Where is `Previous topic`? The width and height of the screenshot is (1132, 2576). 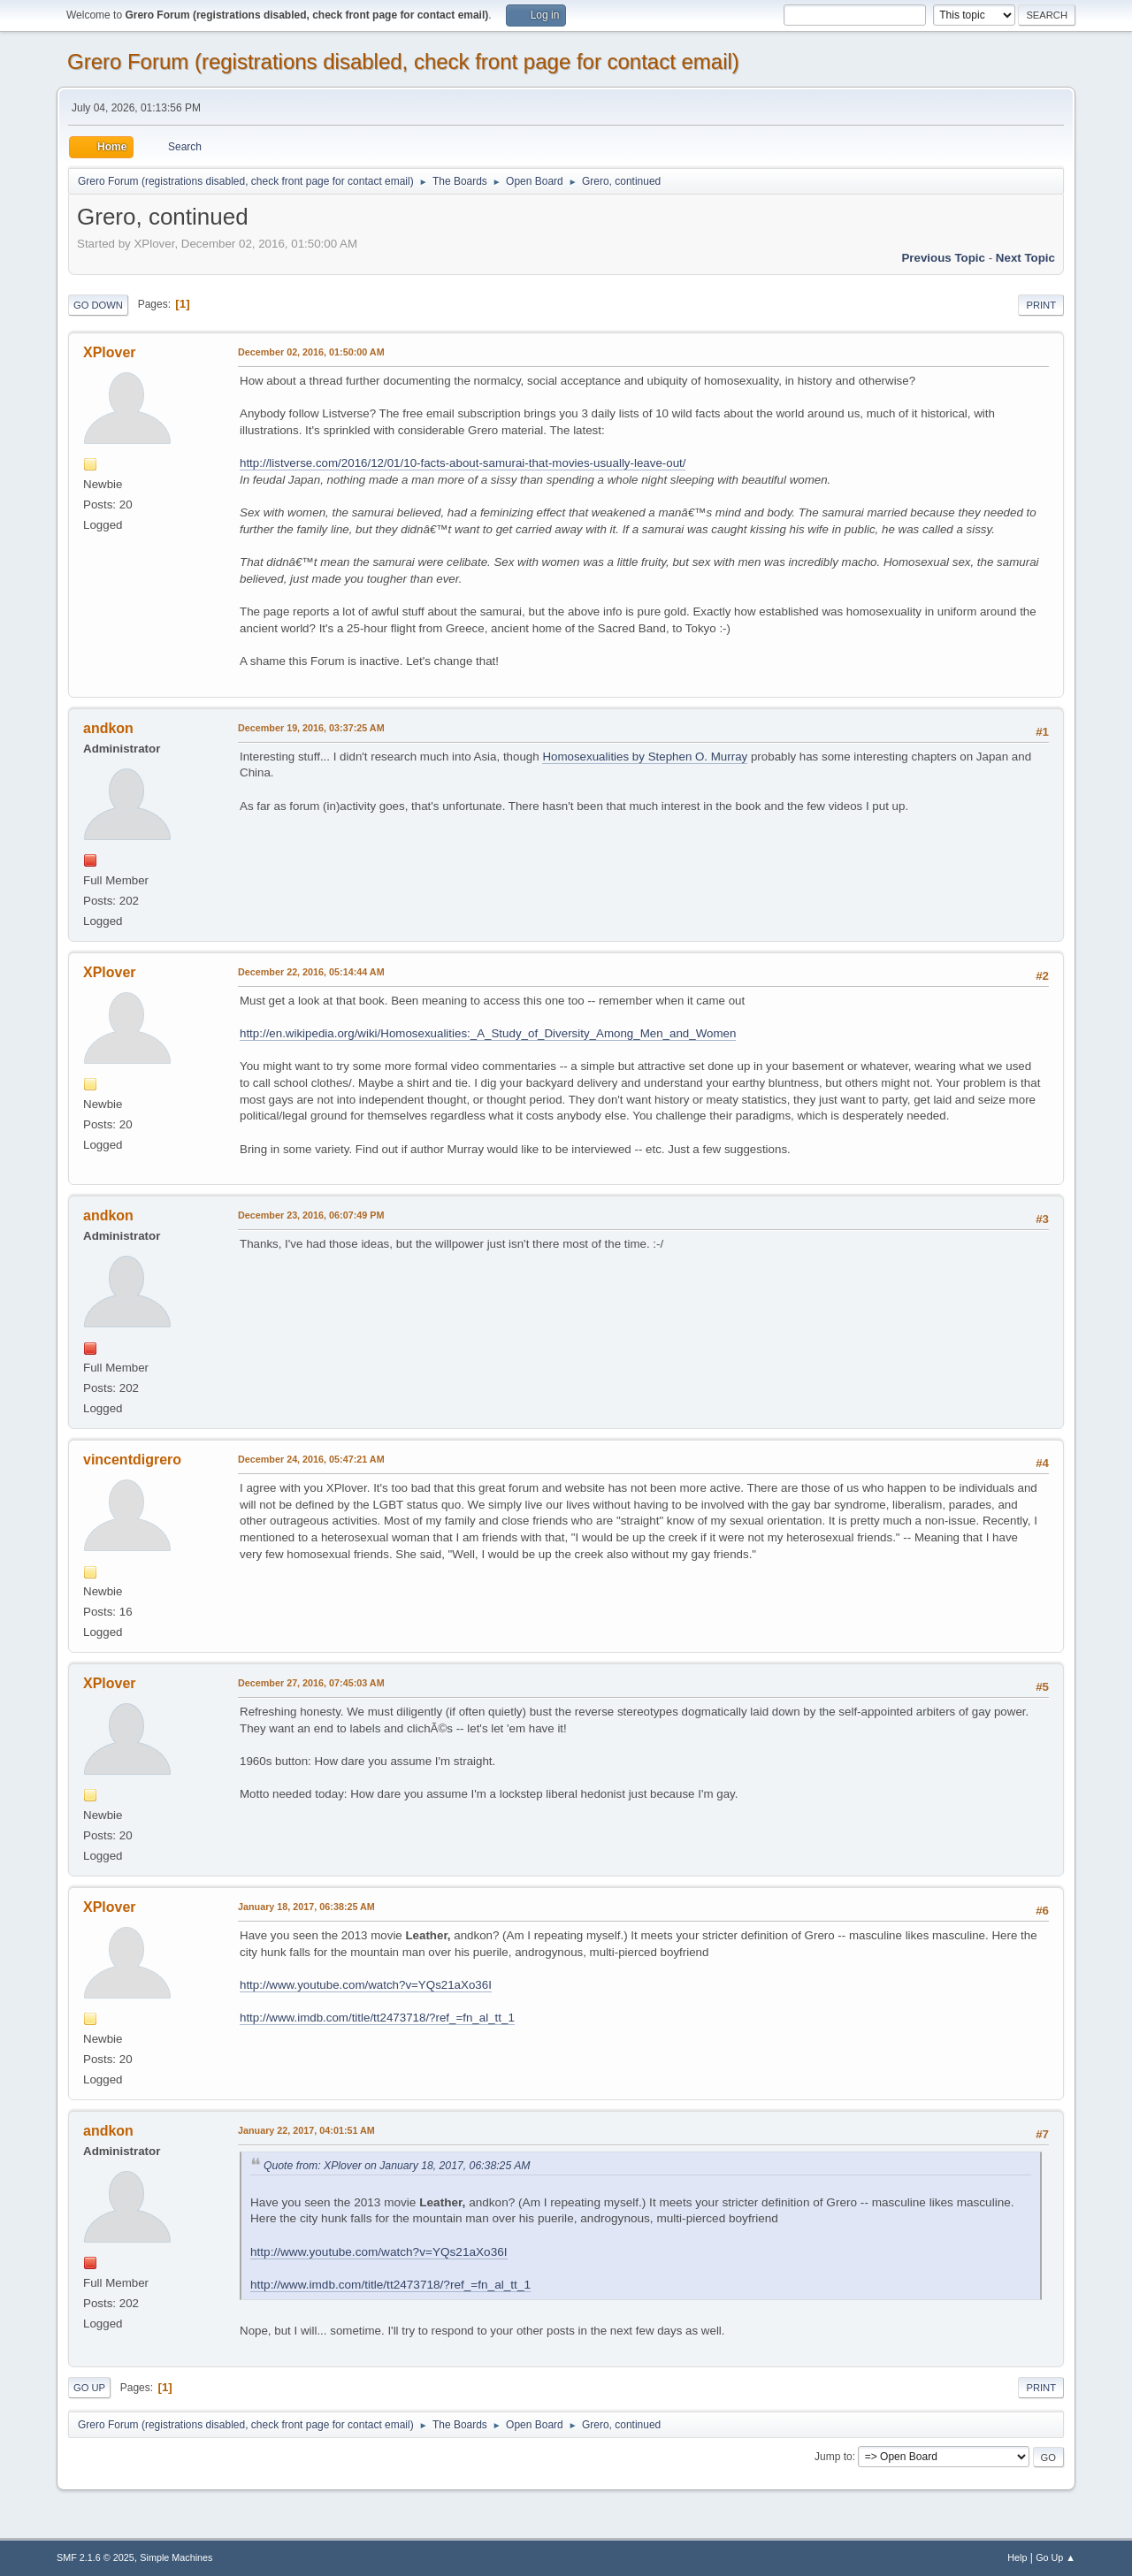 Previous topic is located at coordinates (943, 257).